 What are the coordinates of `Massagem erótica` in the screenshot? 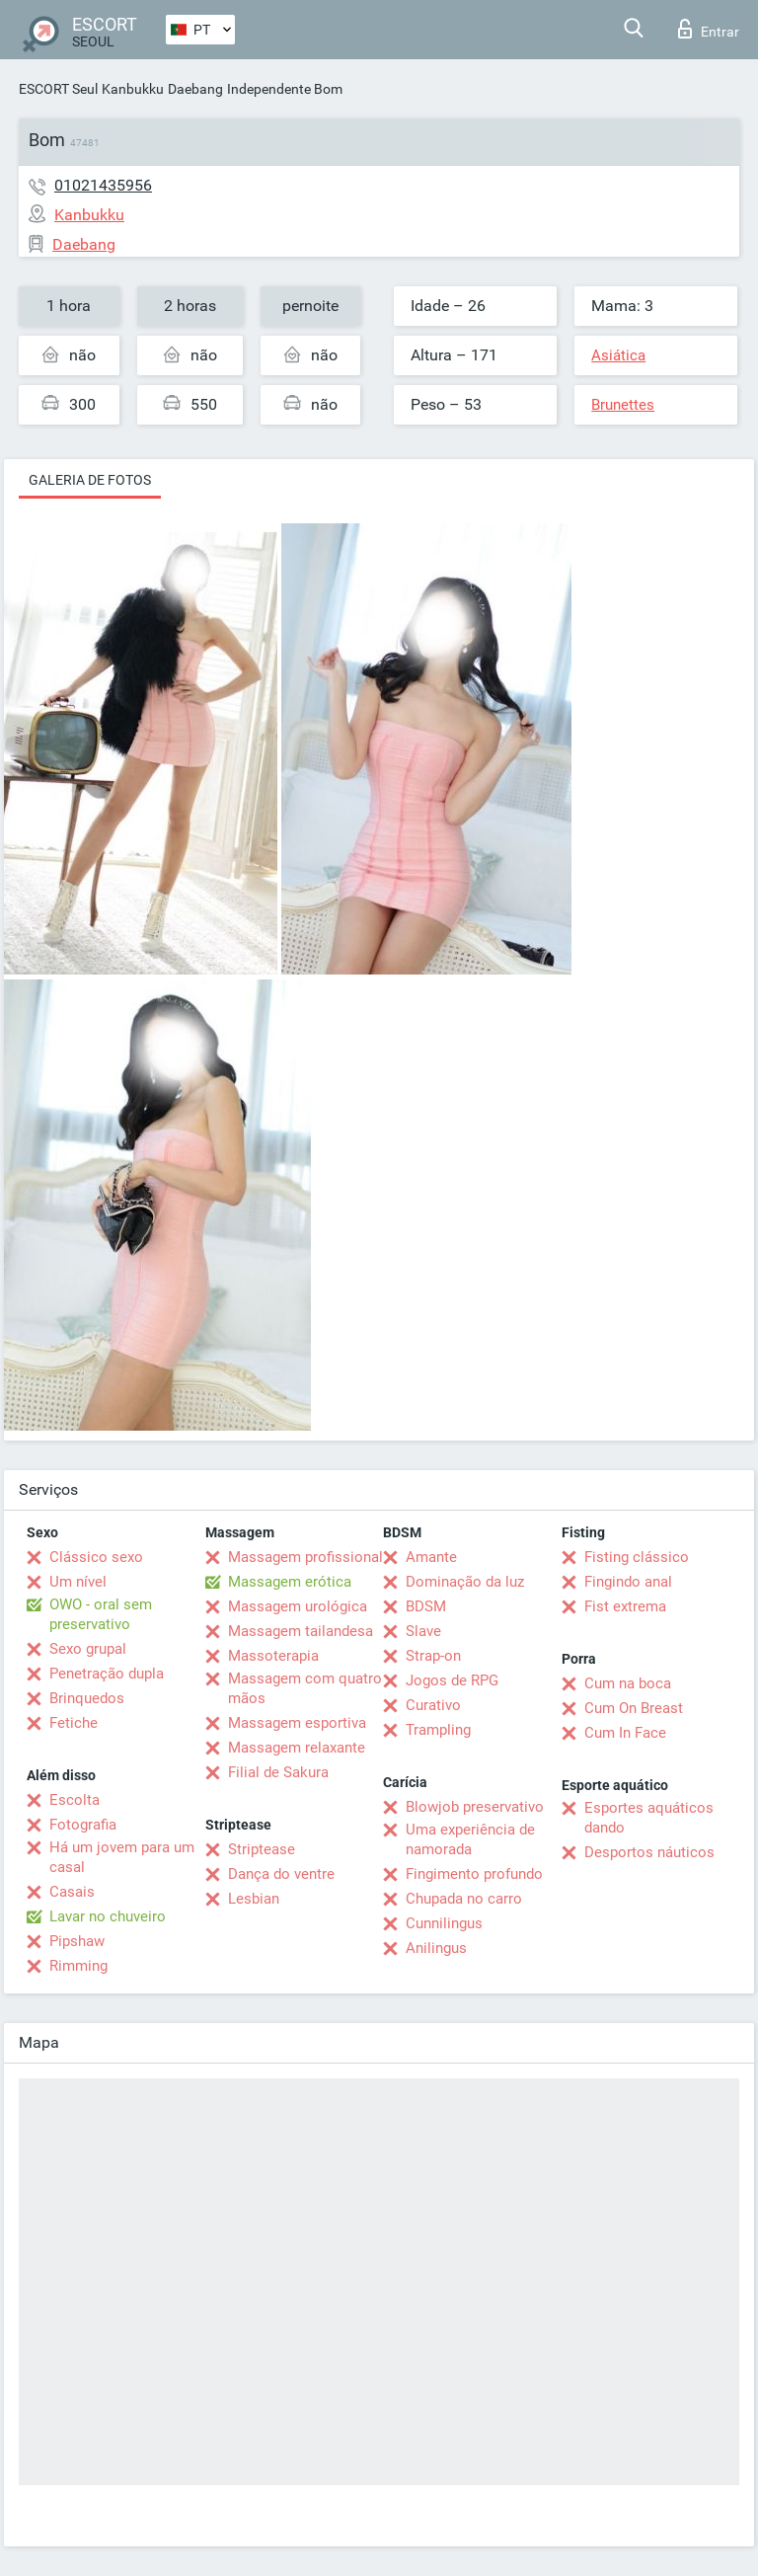 It's located at (289, 1582).